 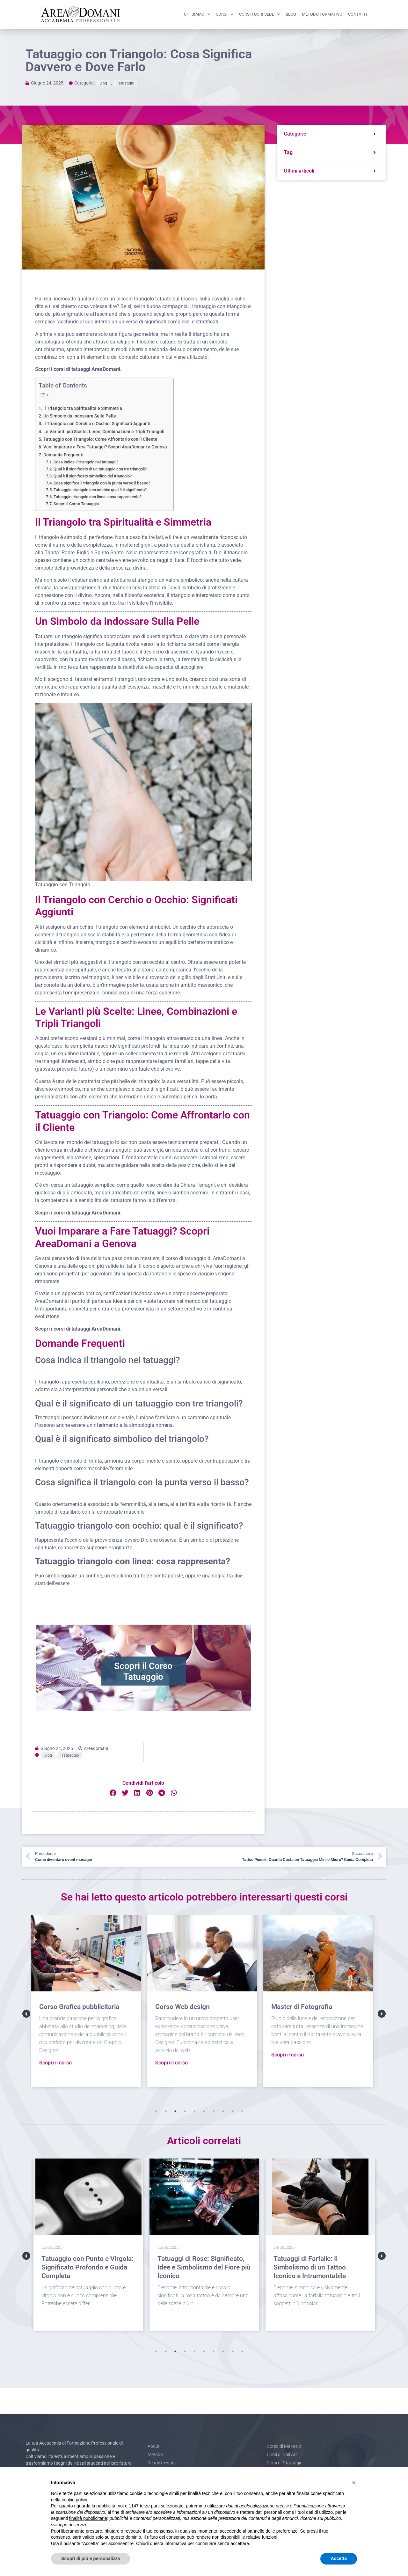 What do you see at coordinates (223, 2111) in the screenshot?
I see `8 [tab]` at bounding box center [223, 2111].